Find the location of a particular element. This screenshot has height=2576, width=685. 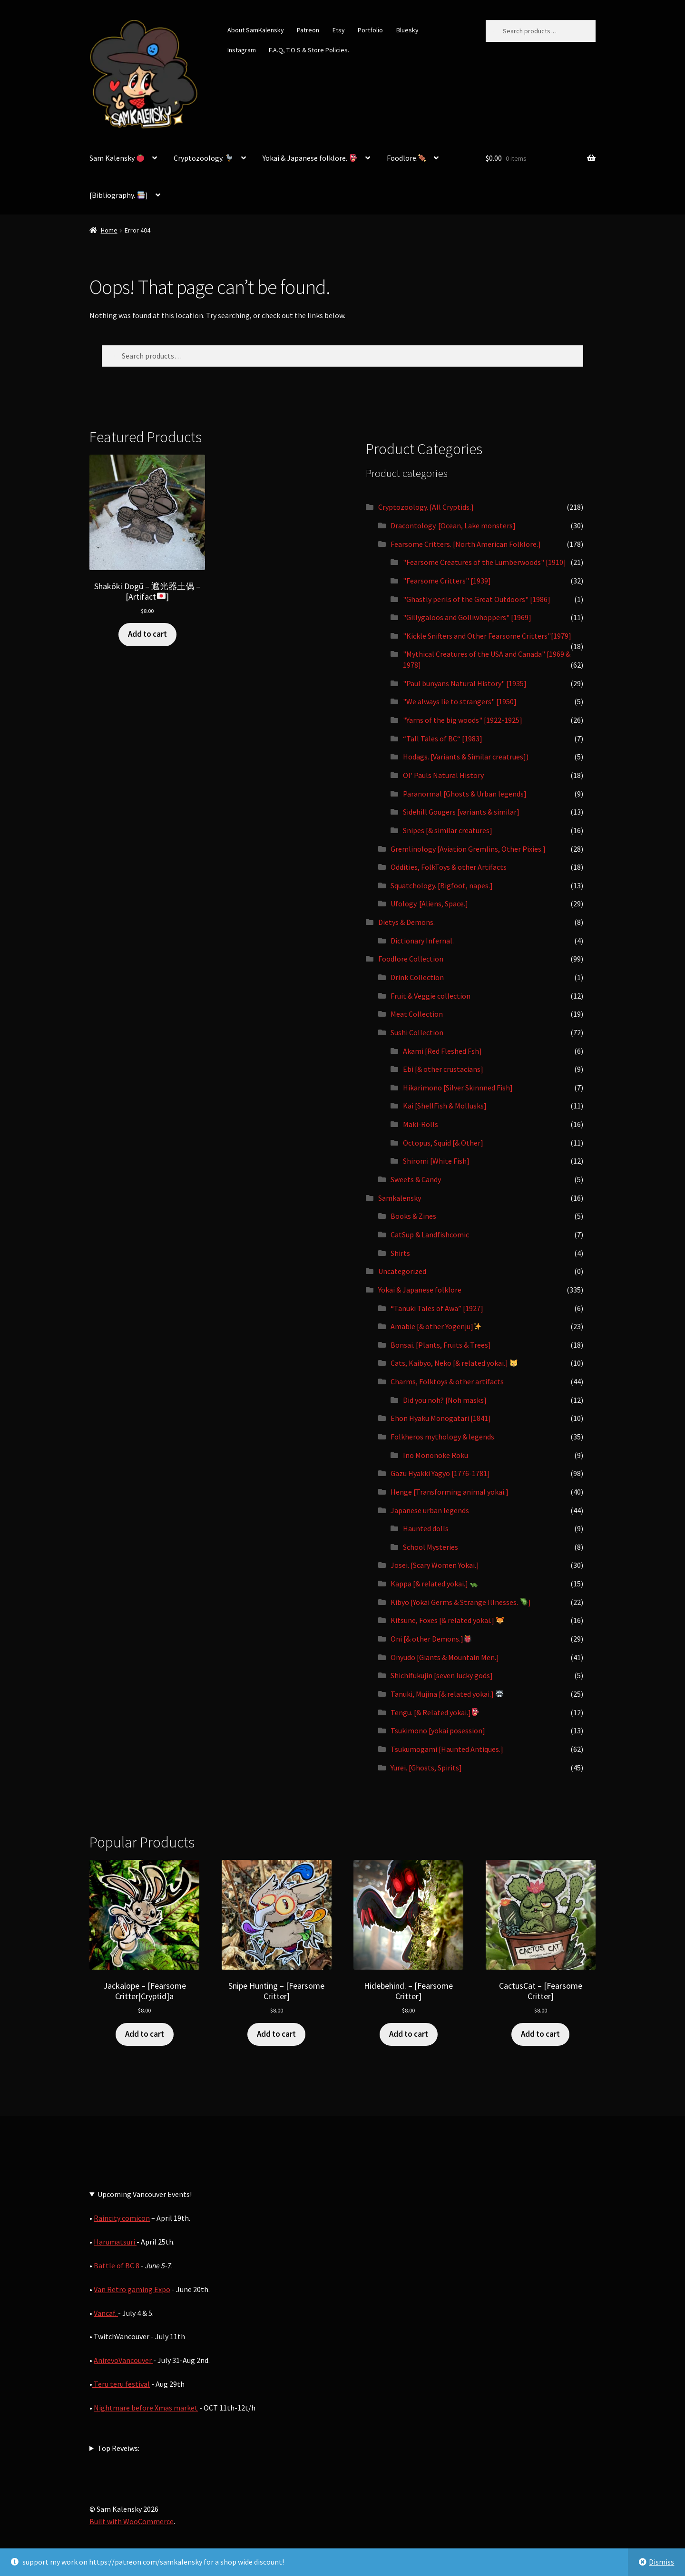

Uncategorized is located at coordinates (402, 1271).